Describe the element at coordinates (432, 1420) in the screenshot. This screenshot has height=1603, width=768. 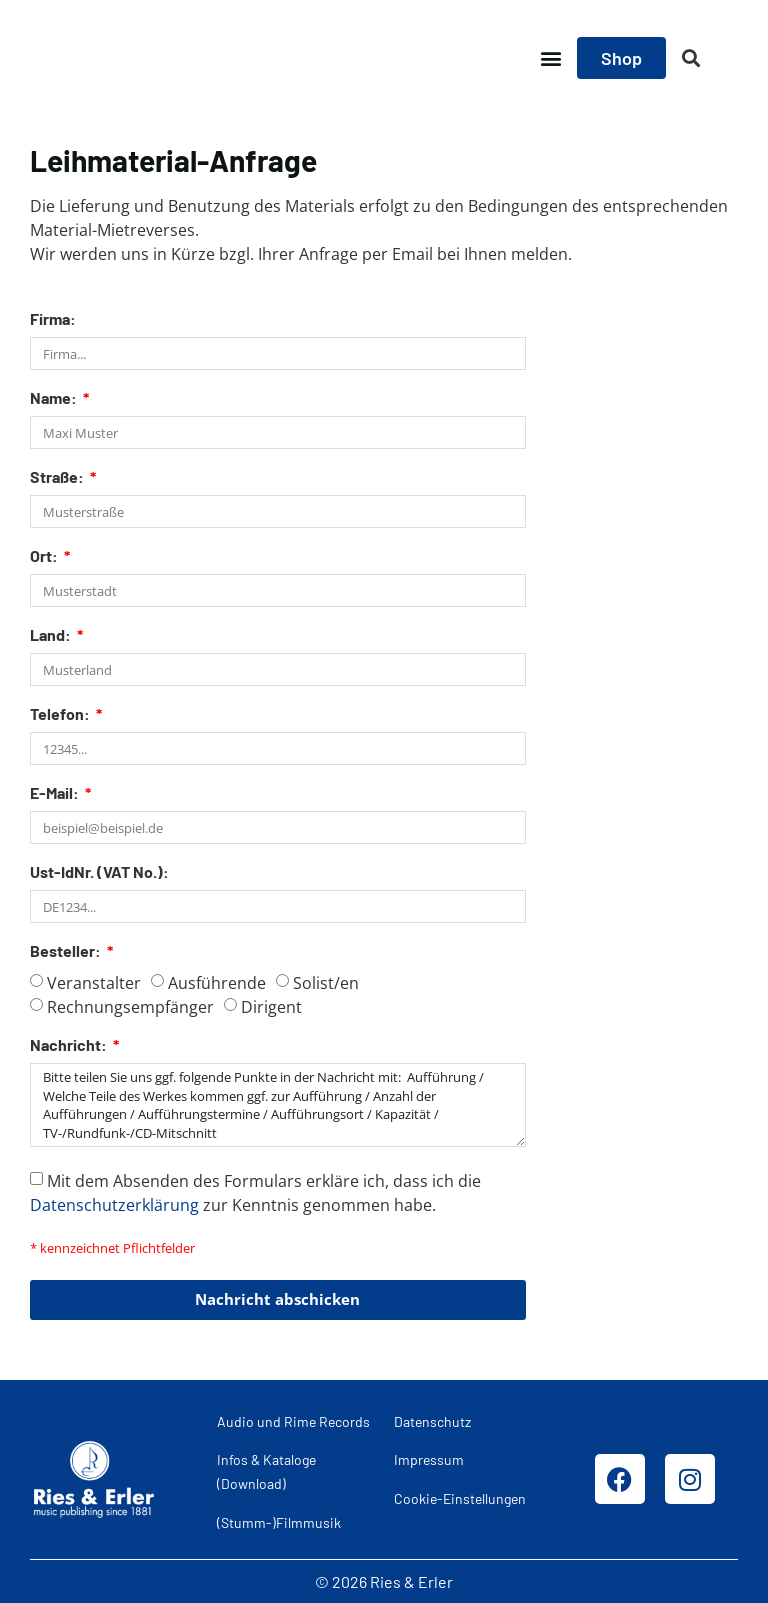
I see `Datenschutz` at that location.